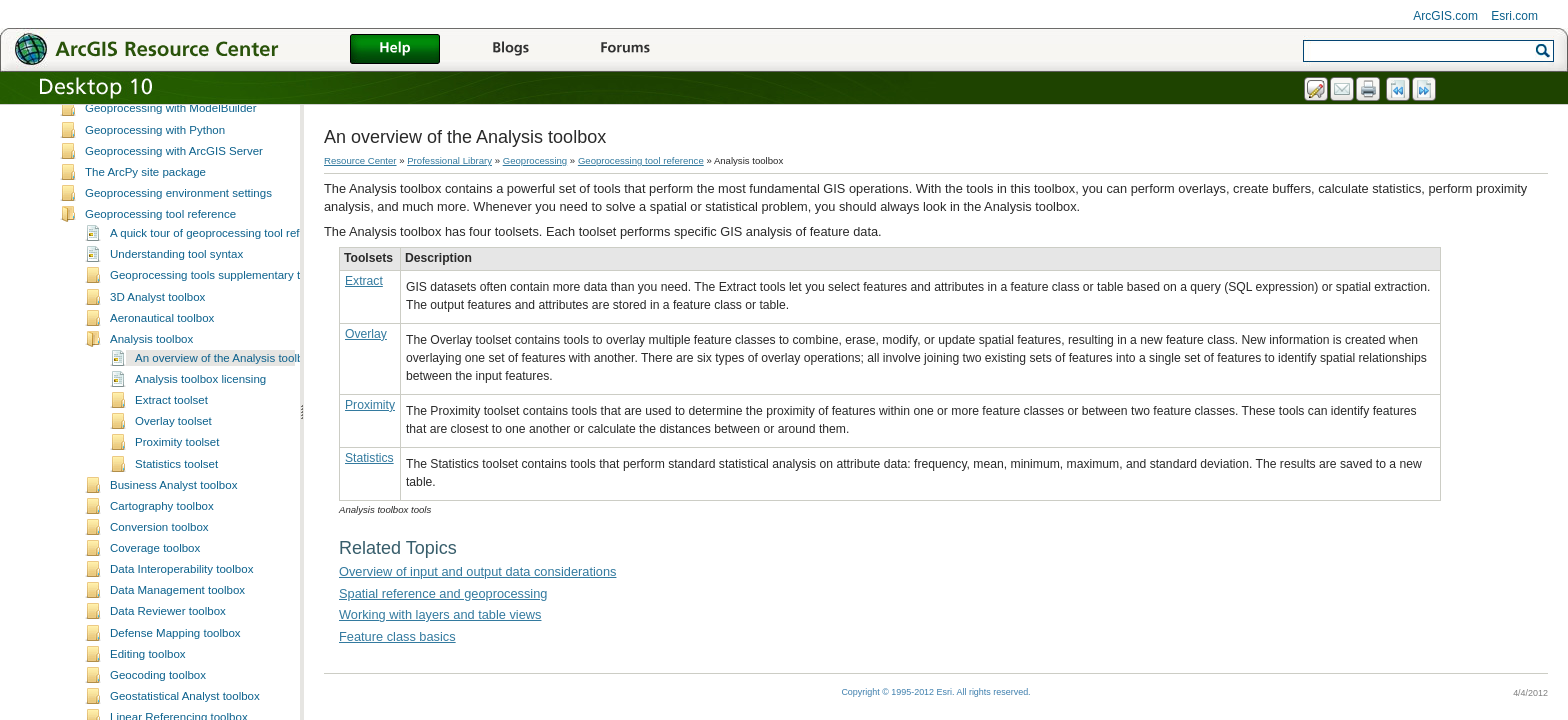 This screenshot has height=720, width=1568. Describe the element at coordinates (160, 252) in the screenshot. I see `Geoprocessing tool reference` at that location.